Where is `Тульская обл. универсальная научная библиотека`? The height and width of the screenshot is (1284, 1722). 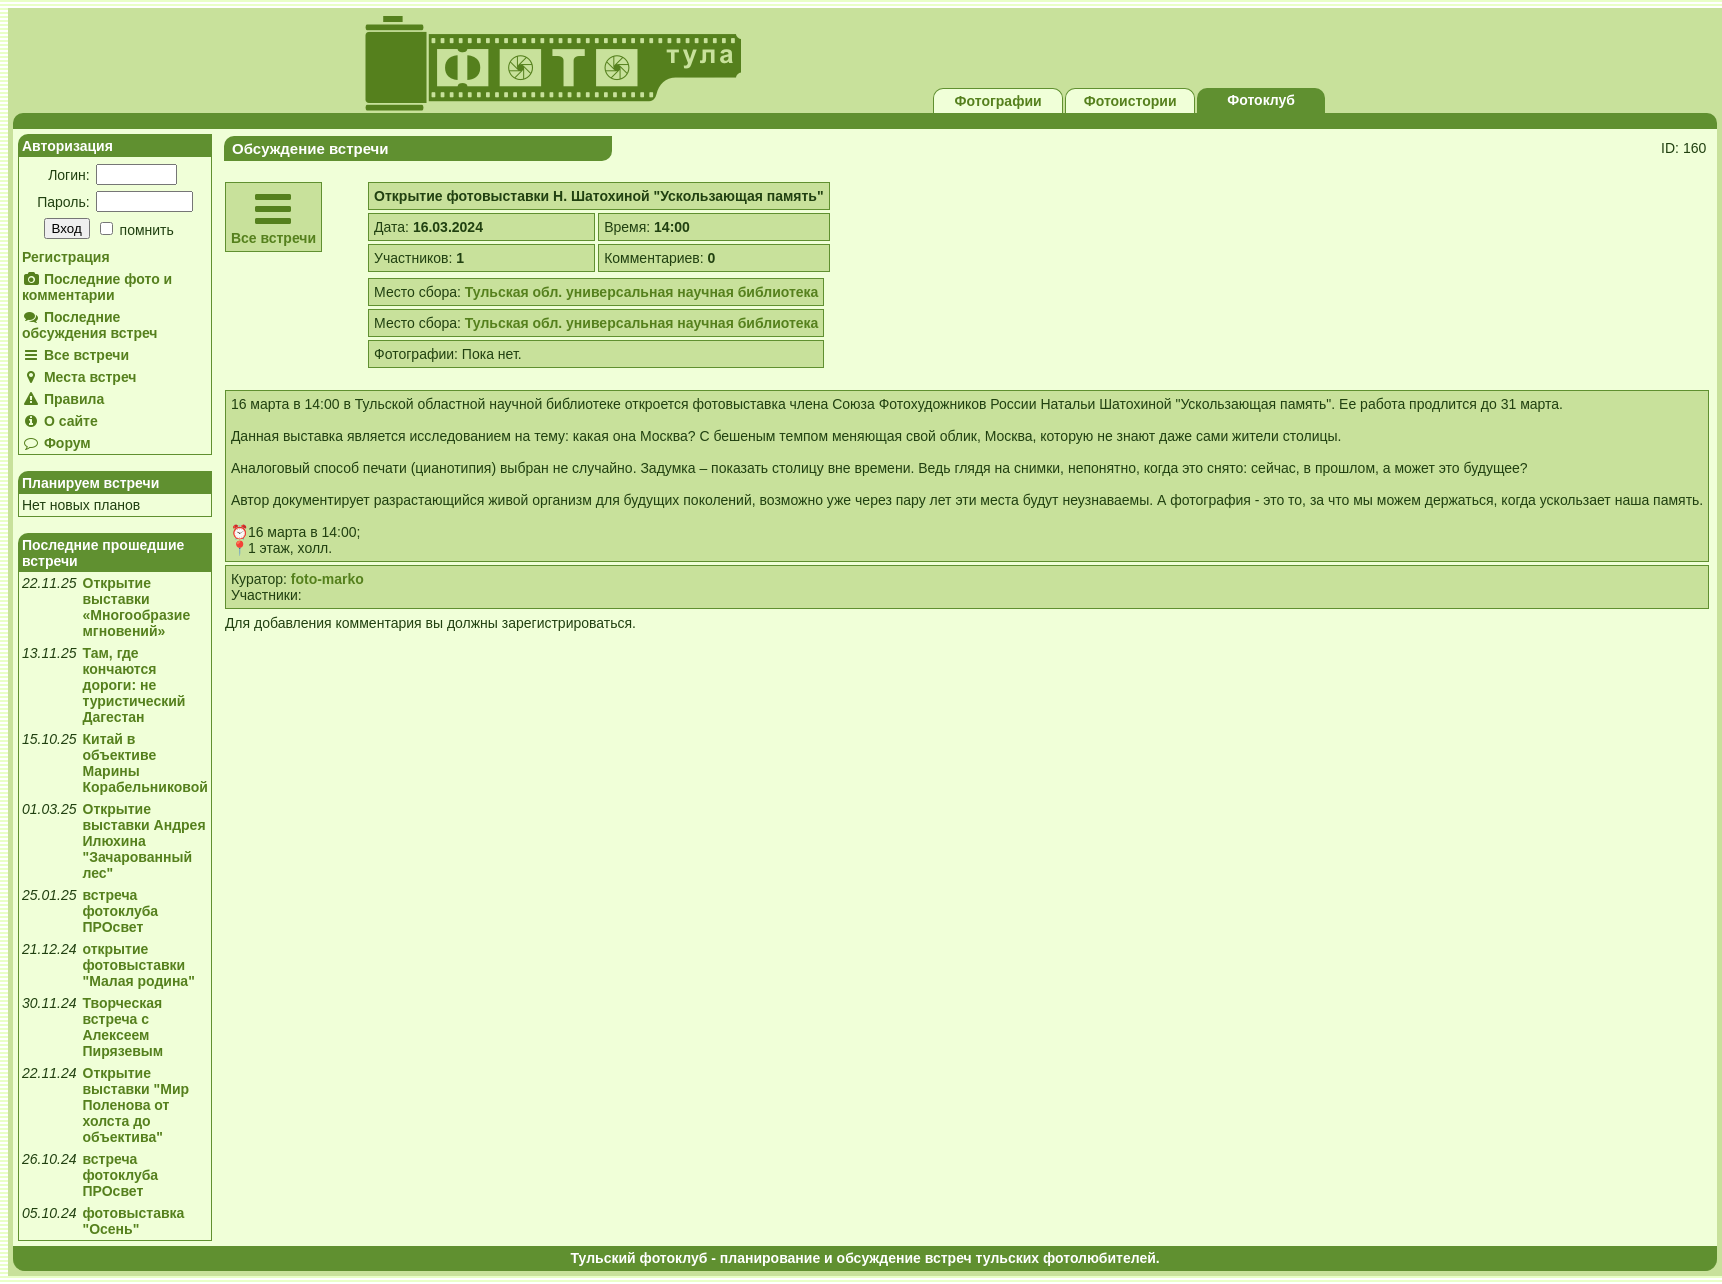 Тульская обл. универсальная научная библиотека is located at coordinates (642, 292).